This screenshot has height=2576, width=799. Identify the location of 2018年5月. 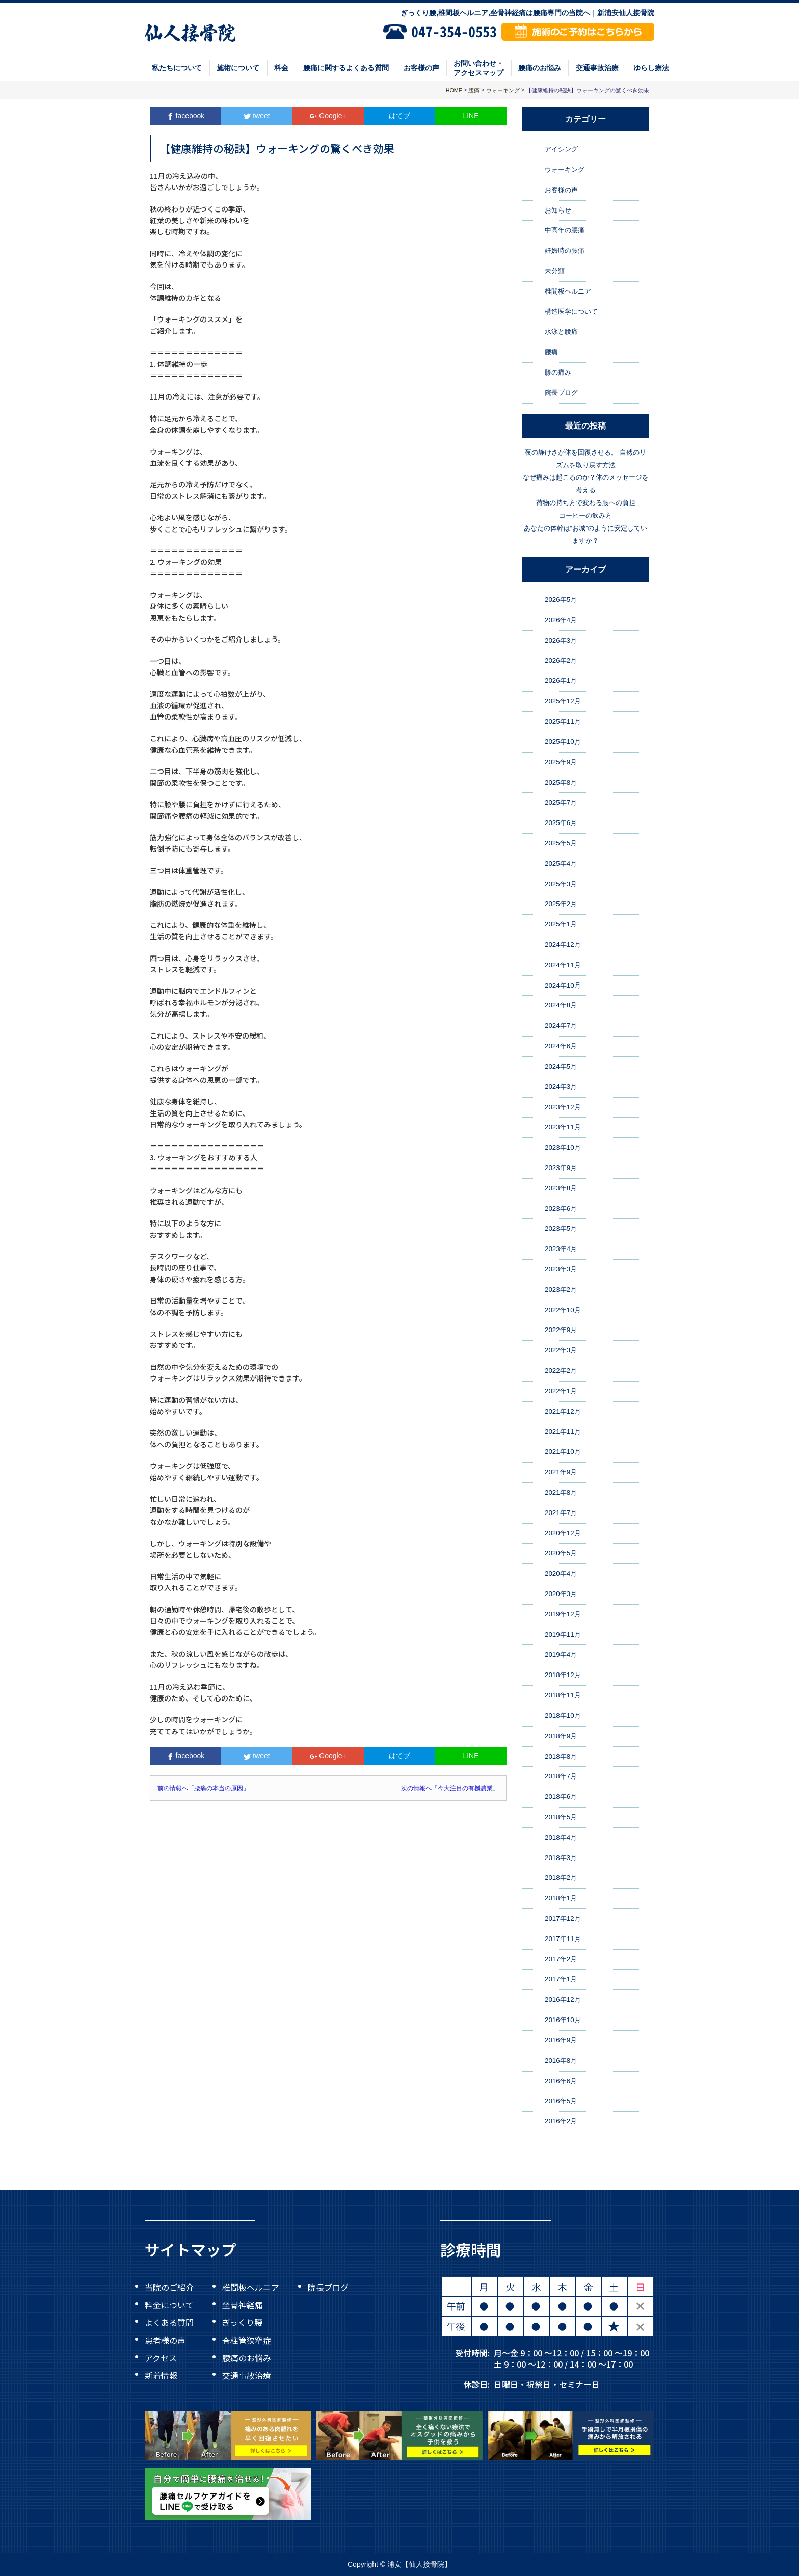
(561, 1817).